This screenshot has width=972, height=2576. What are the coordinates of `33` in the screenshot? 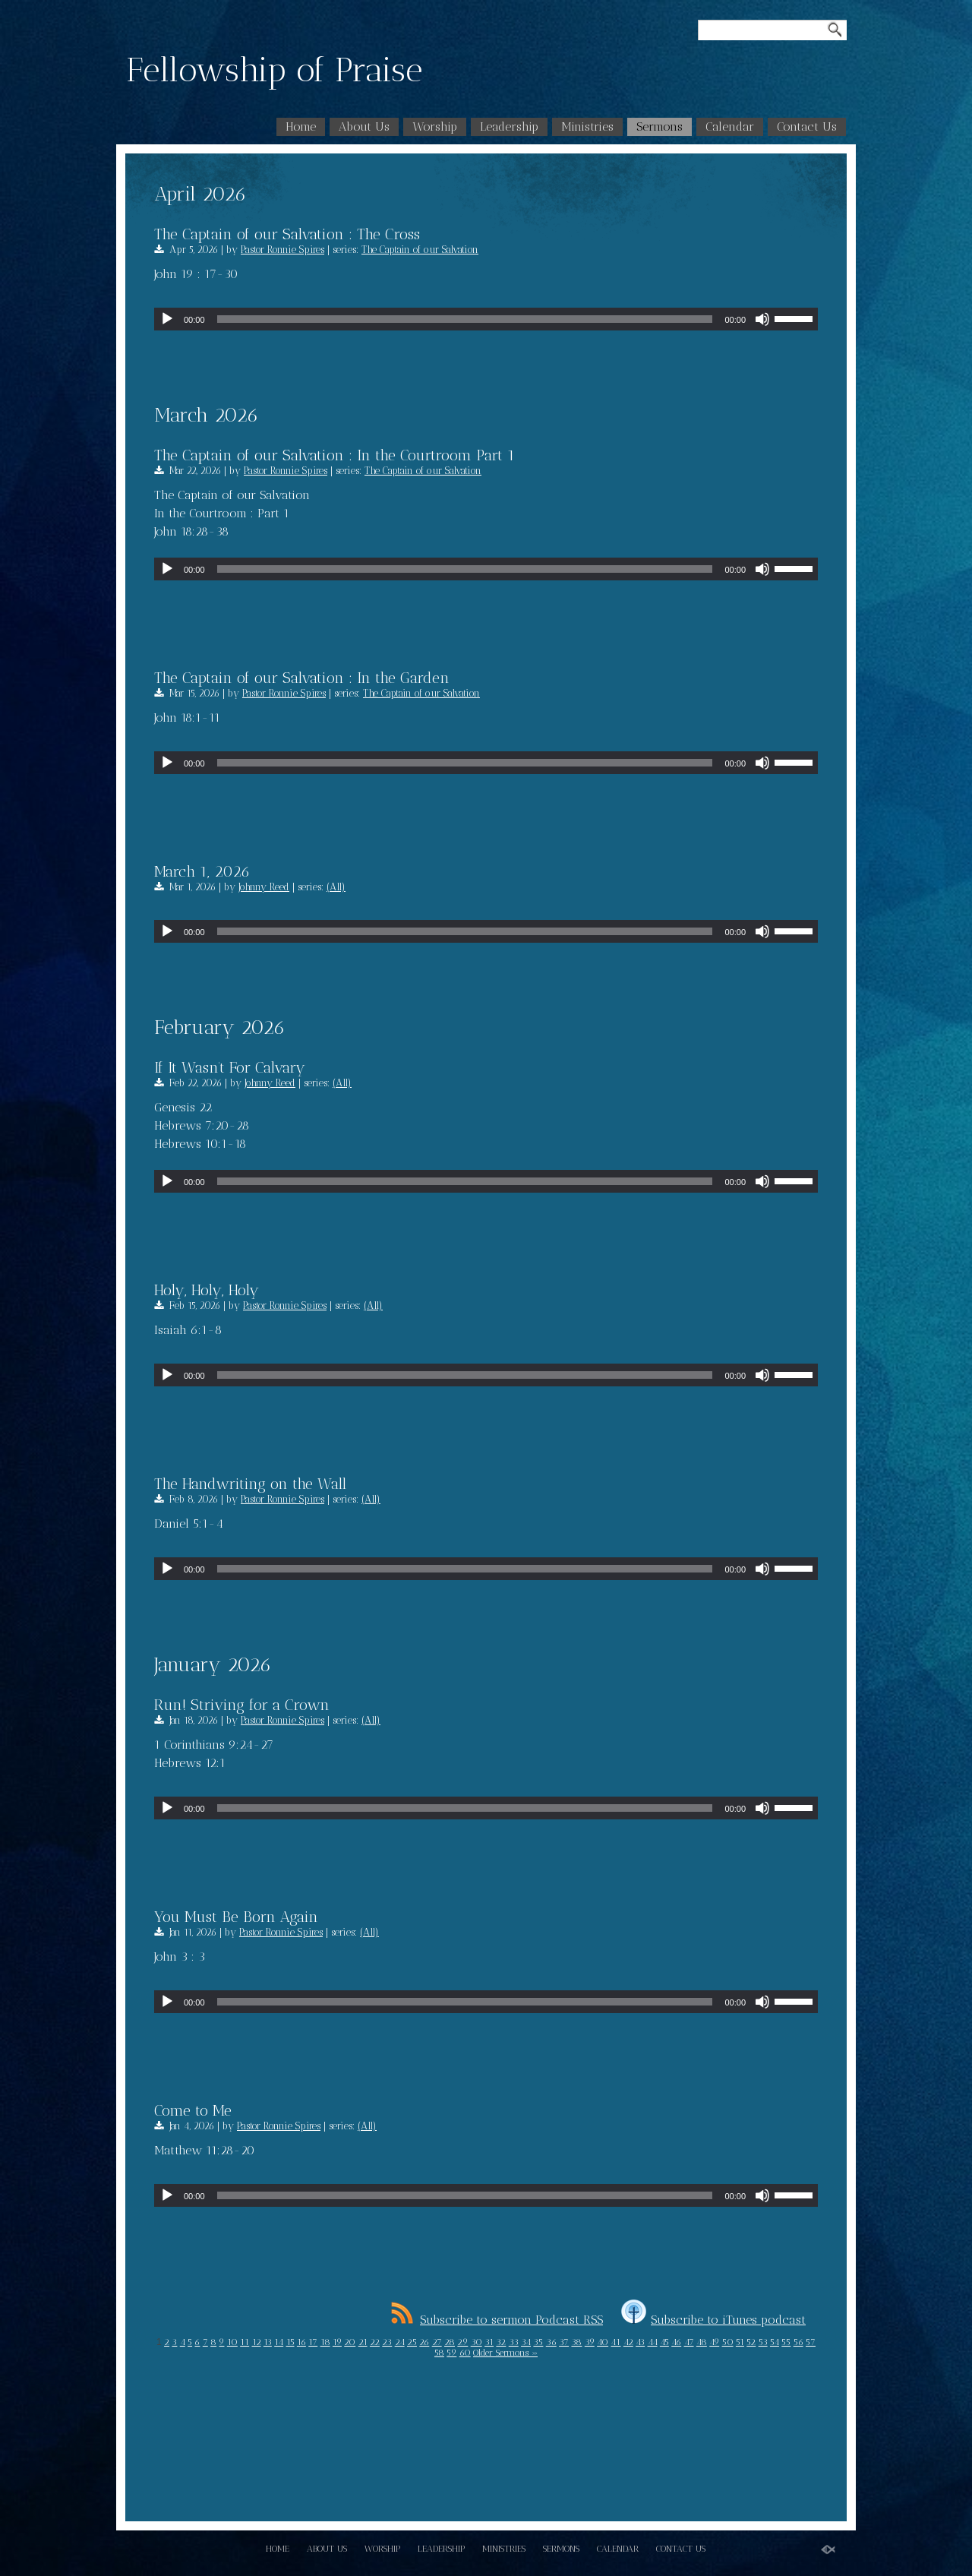 It's located at (514, 2342).